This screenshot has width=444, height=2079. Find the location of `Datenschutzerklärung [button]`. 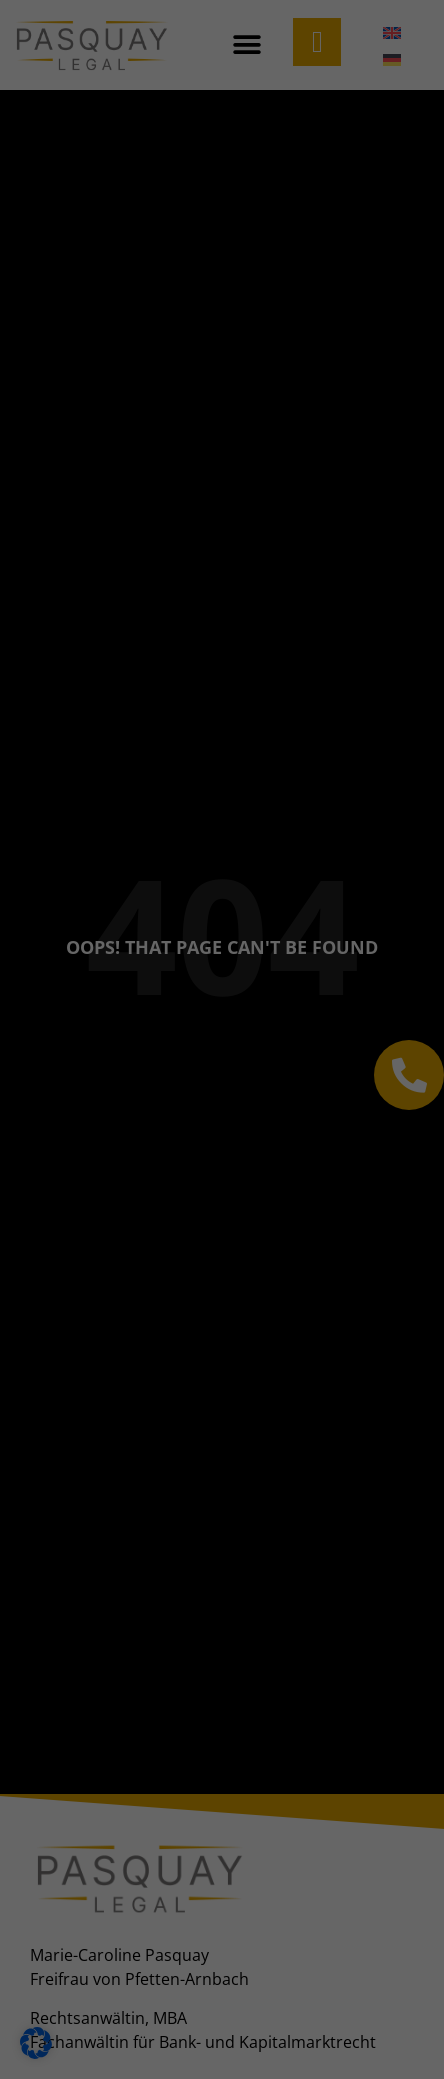

Datenschutzerklärung [button] is located at coordinates (230, 988).